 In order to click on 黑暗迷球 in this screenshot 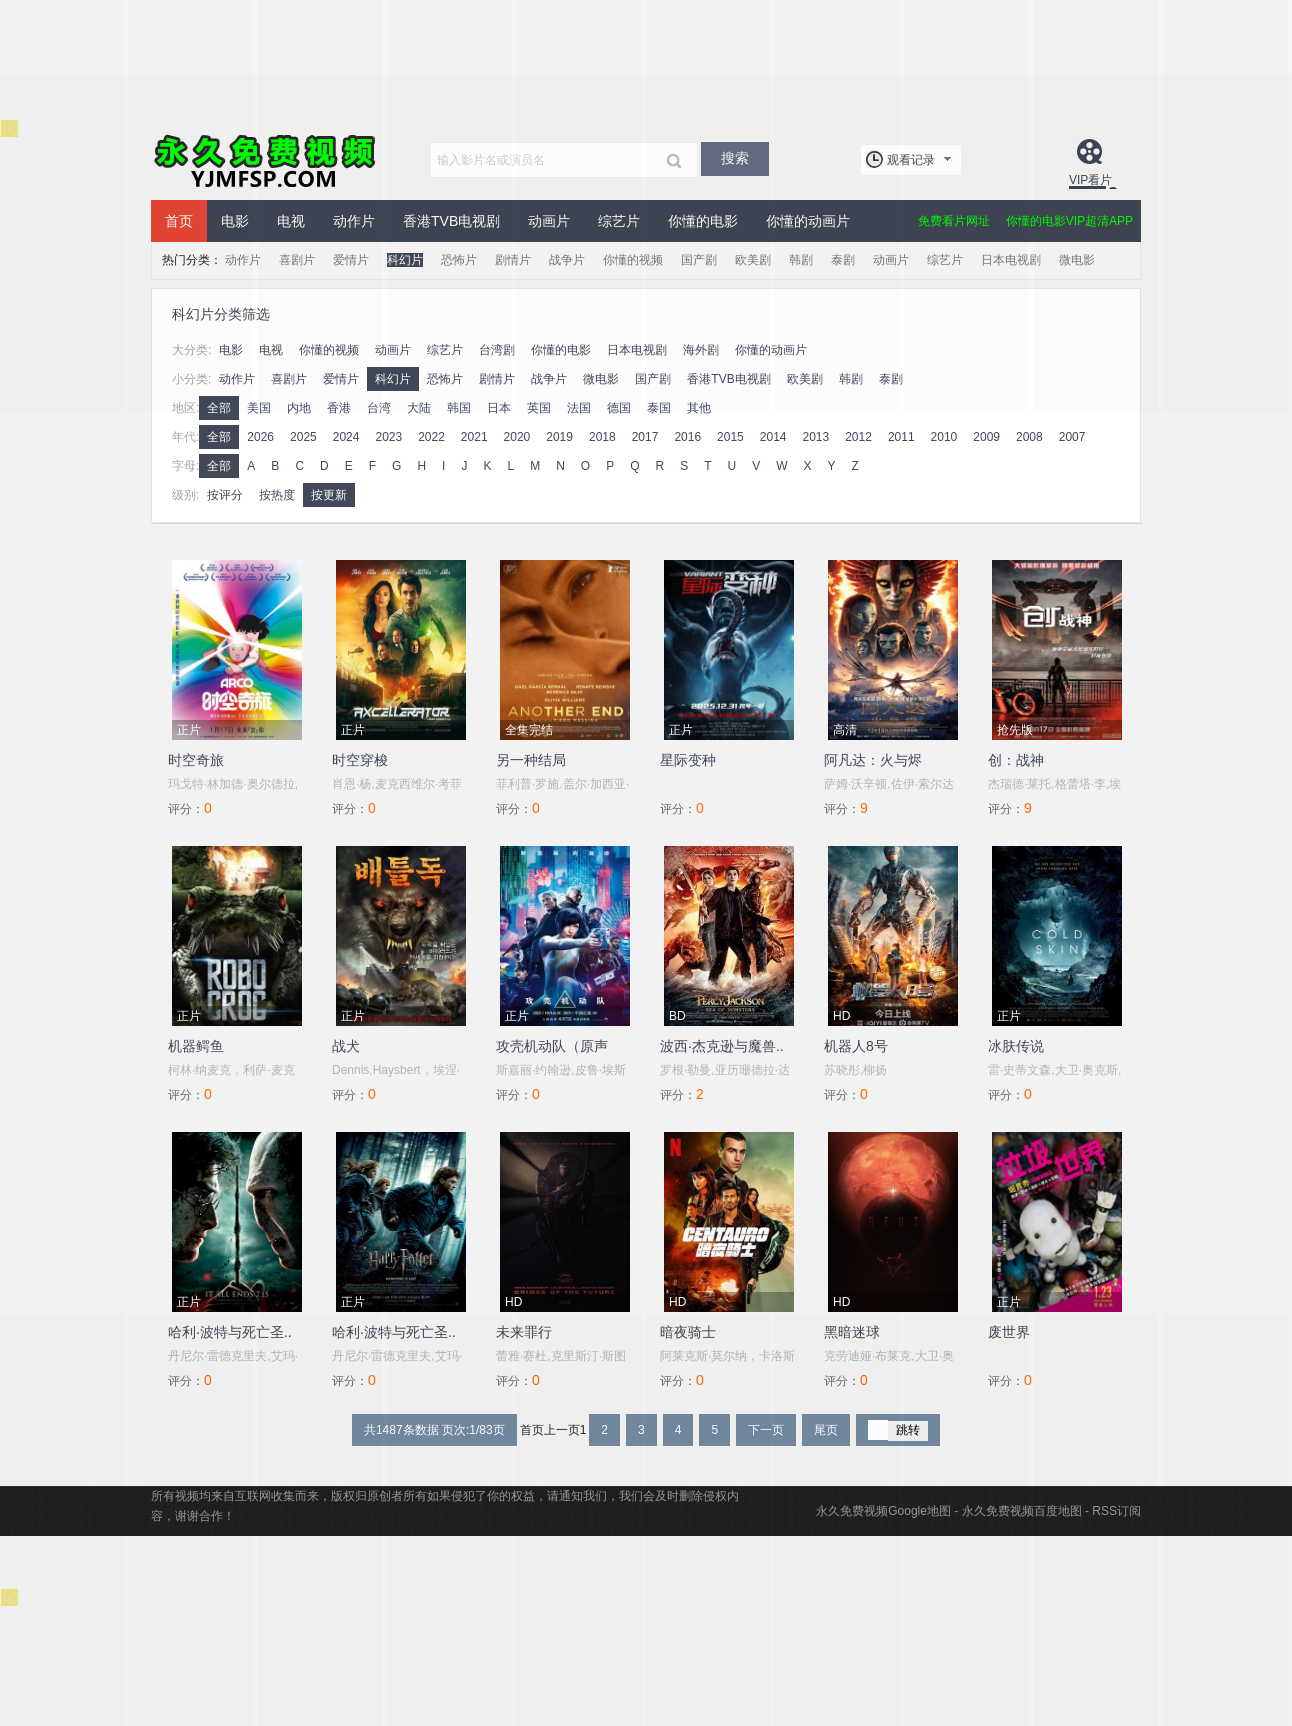, I will do `click(852, 1332)`.